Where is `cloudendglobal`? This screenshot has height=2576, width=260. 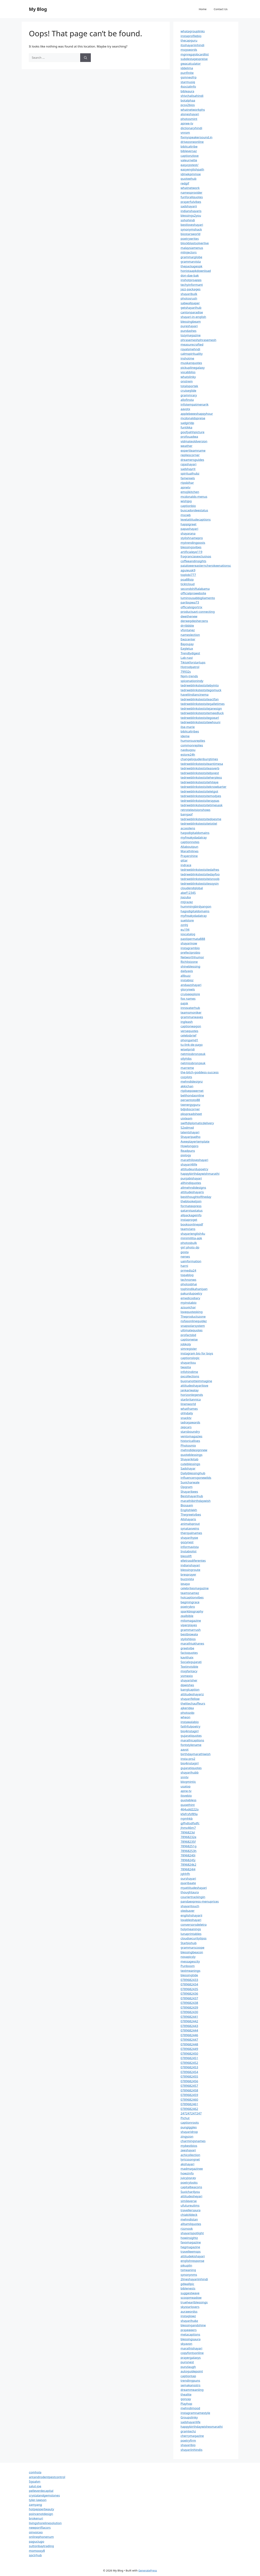 cloudendglobal is located at coordinates (192, 888).